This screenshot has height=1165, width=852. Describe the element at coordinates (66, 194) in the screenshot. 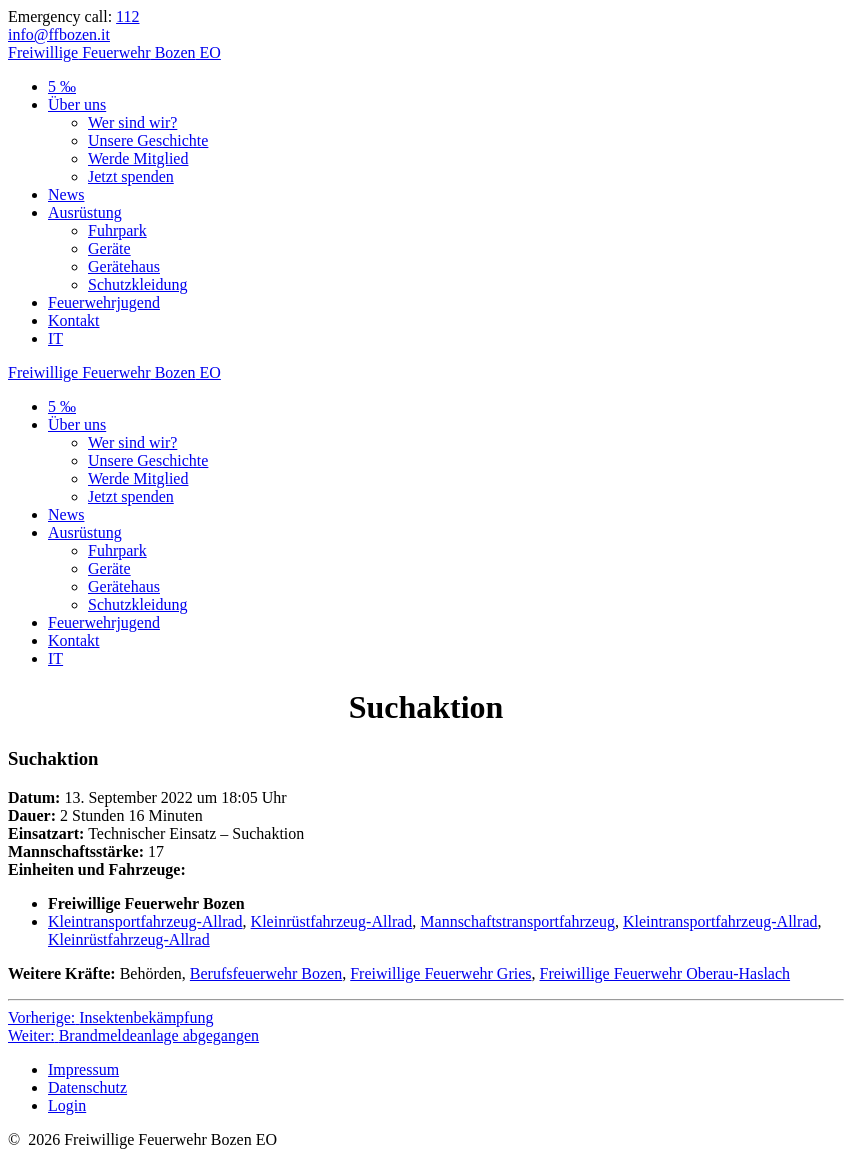

I see `News` at that location.